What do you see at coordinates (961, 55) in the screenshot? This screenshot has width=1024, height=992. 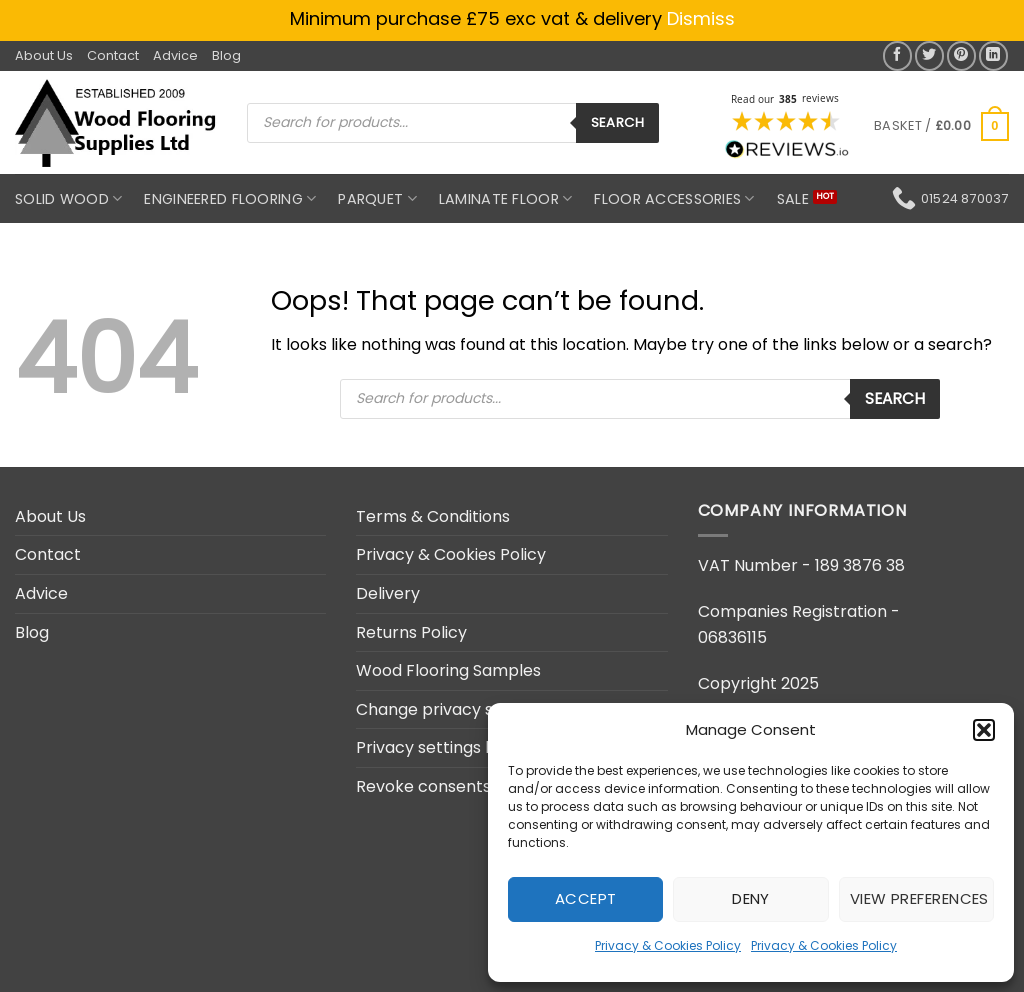 I see `[Pin on Pinterest]` at bounding box center [961, 55].